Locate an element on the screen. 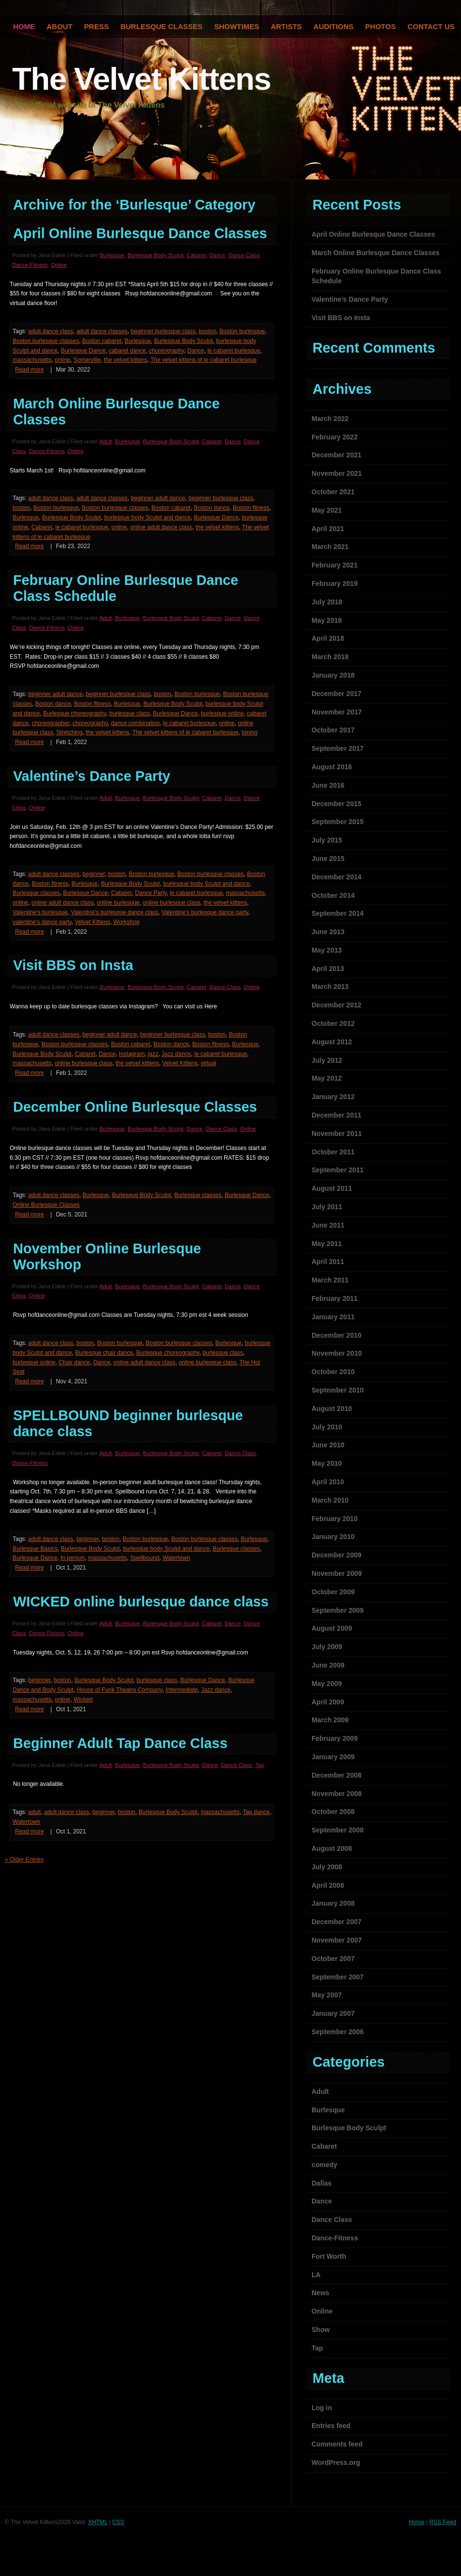 The height and width of the screenshot is (2576, 461). Burlesque is located at coordinates (111, 255).